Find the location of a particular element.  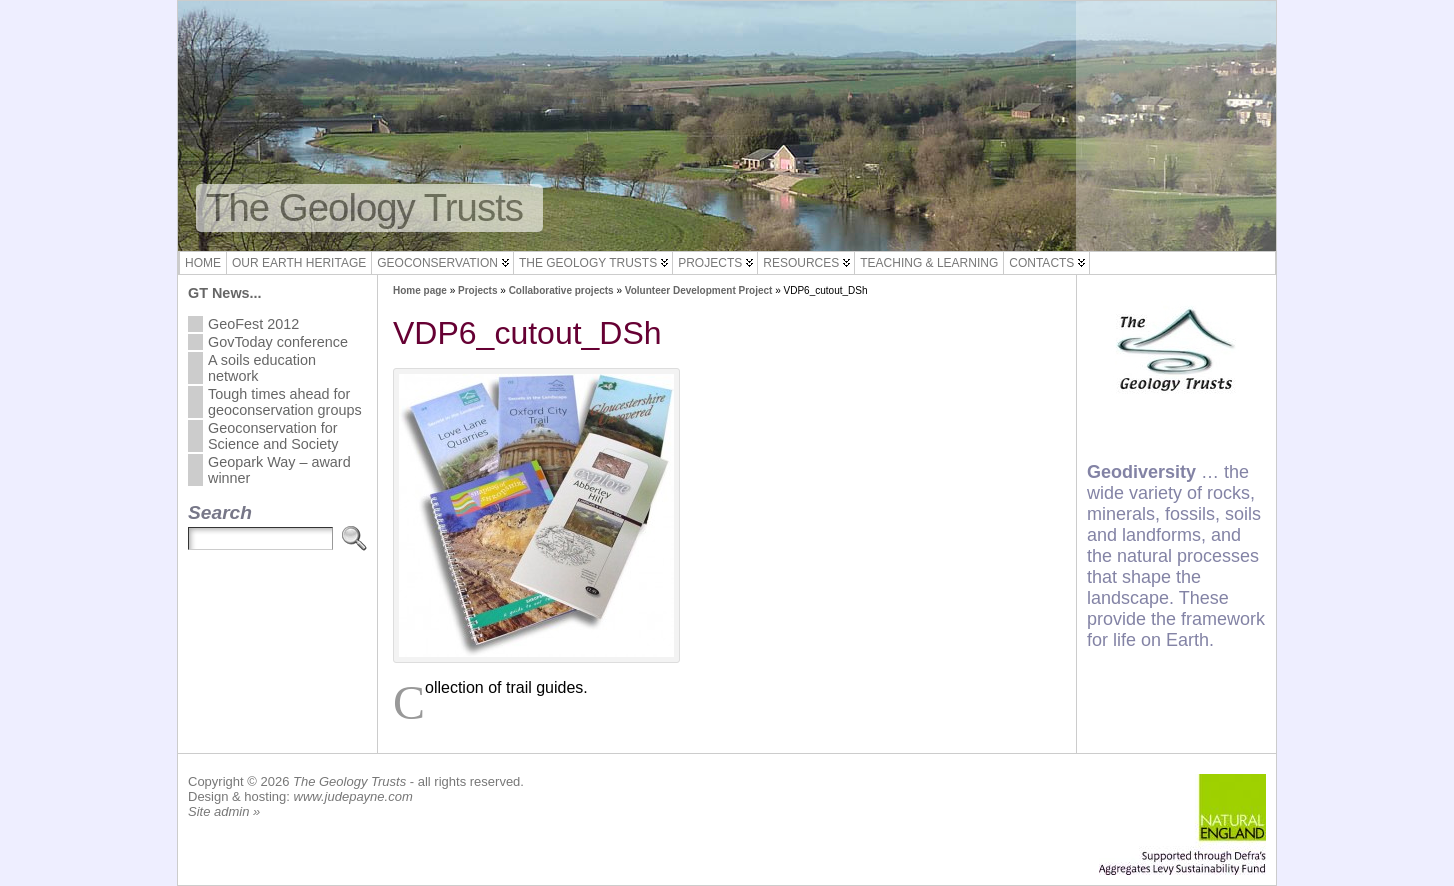

Home page is located at coordinates (420, 290).